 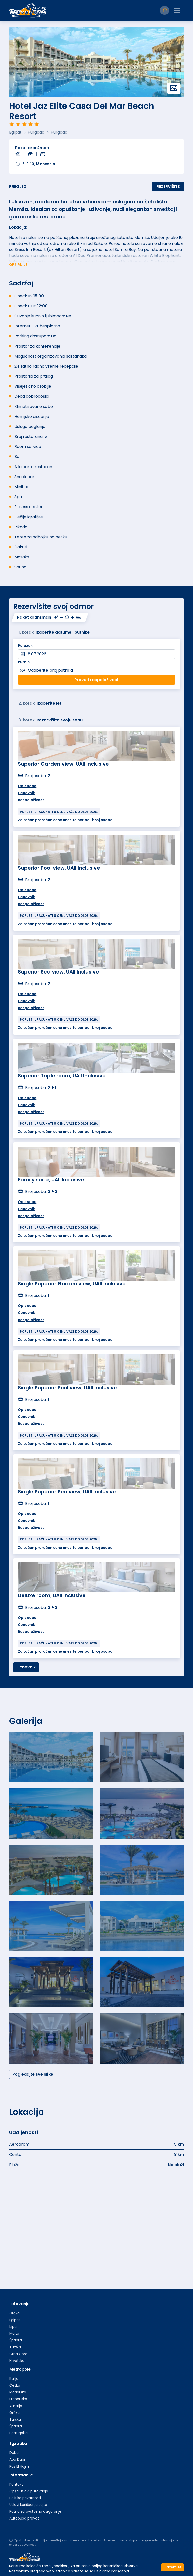 What do you see at coordinates (16, 2484) in the screenshot?
I see `Kontakt` at bounding box center [16, 2484].